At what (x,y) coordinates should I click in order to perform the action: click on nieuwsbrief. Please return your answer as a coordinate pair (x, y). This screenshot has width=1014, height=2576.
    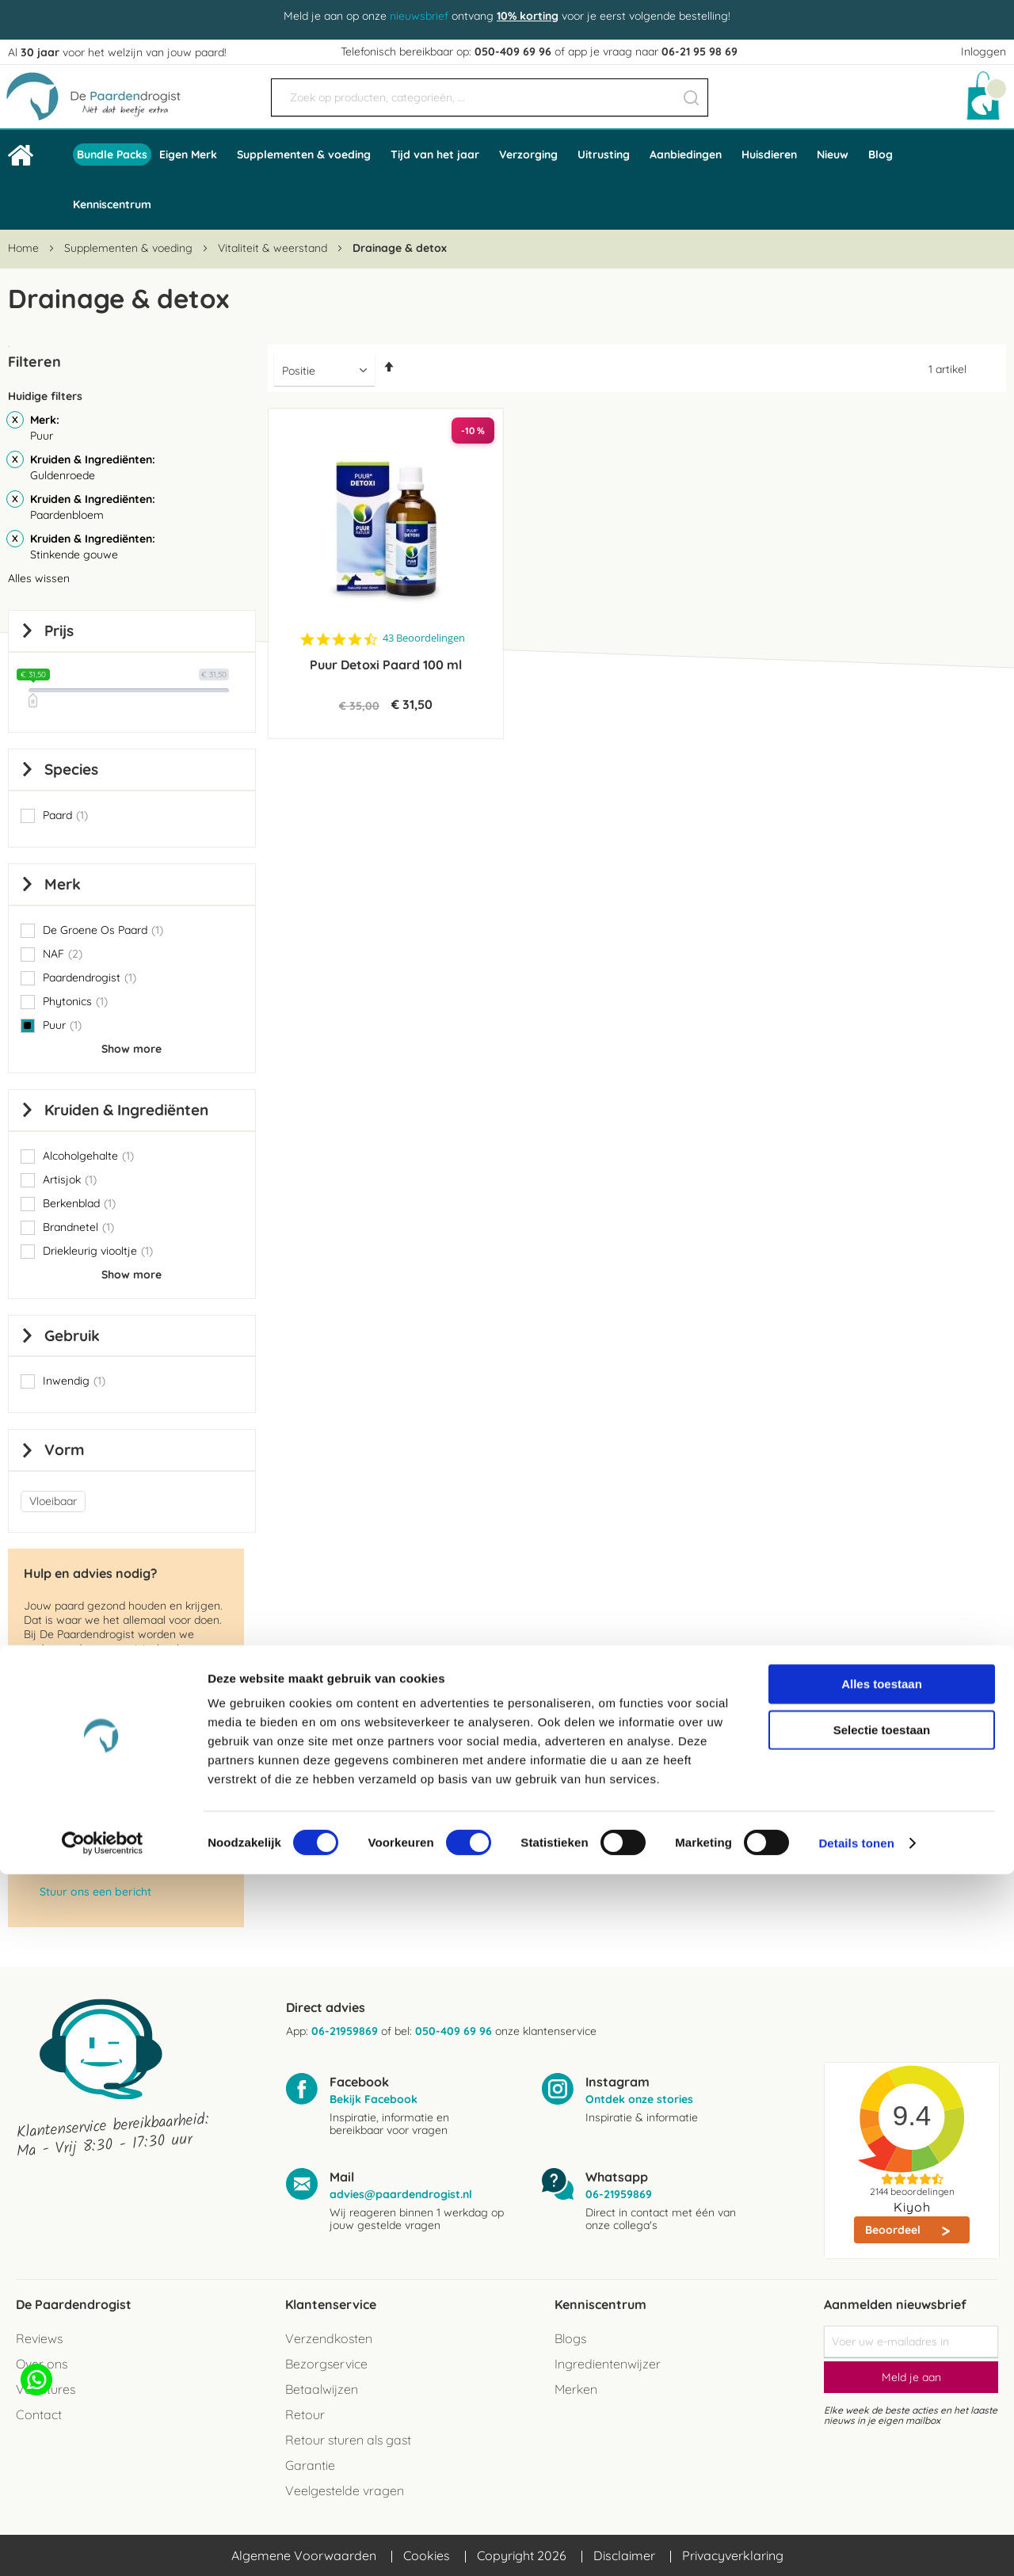
    Looking at the image, I should click on (419, 16).